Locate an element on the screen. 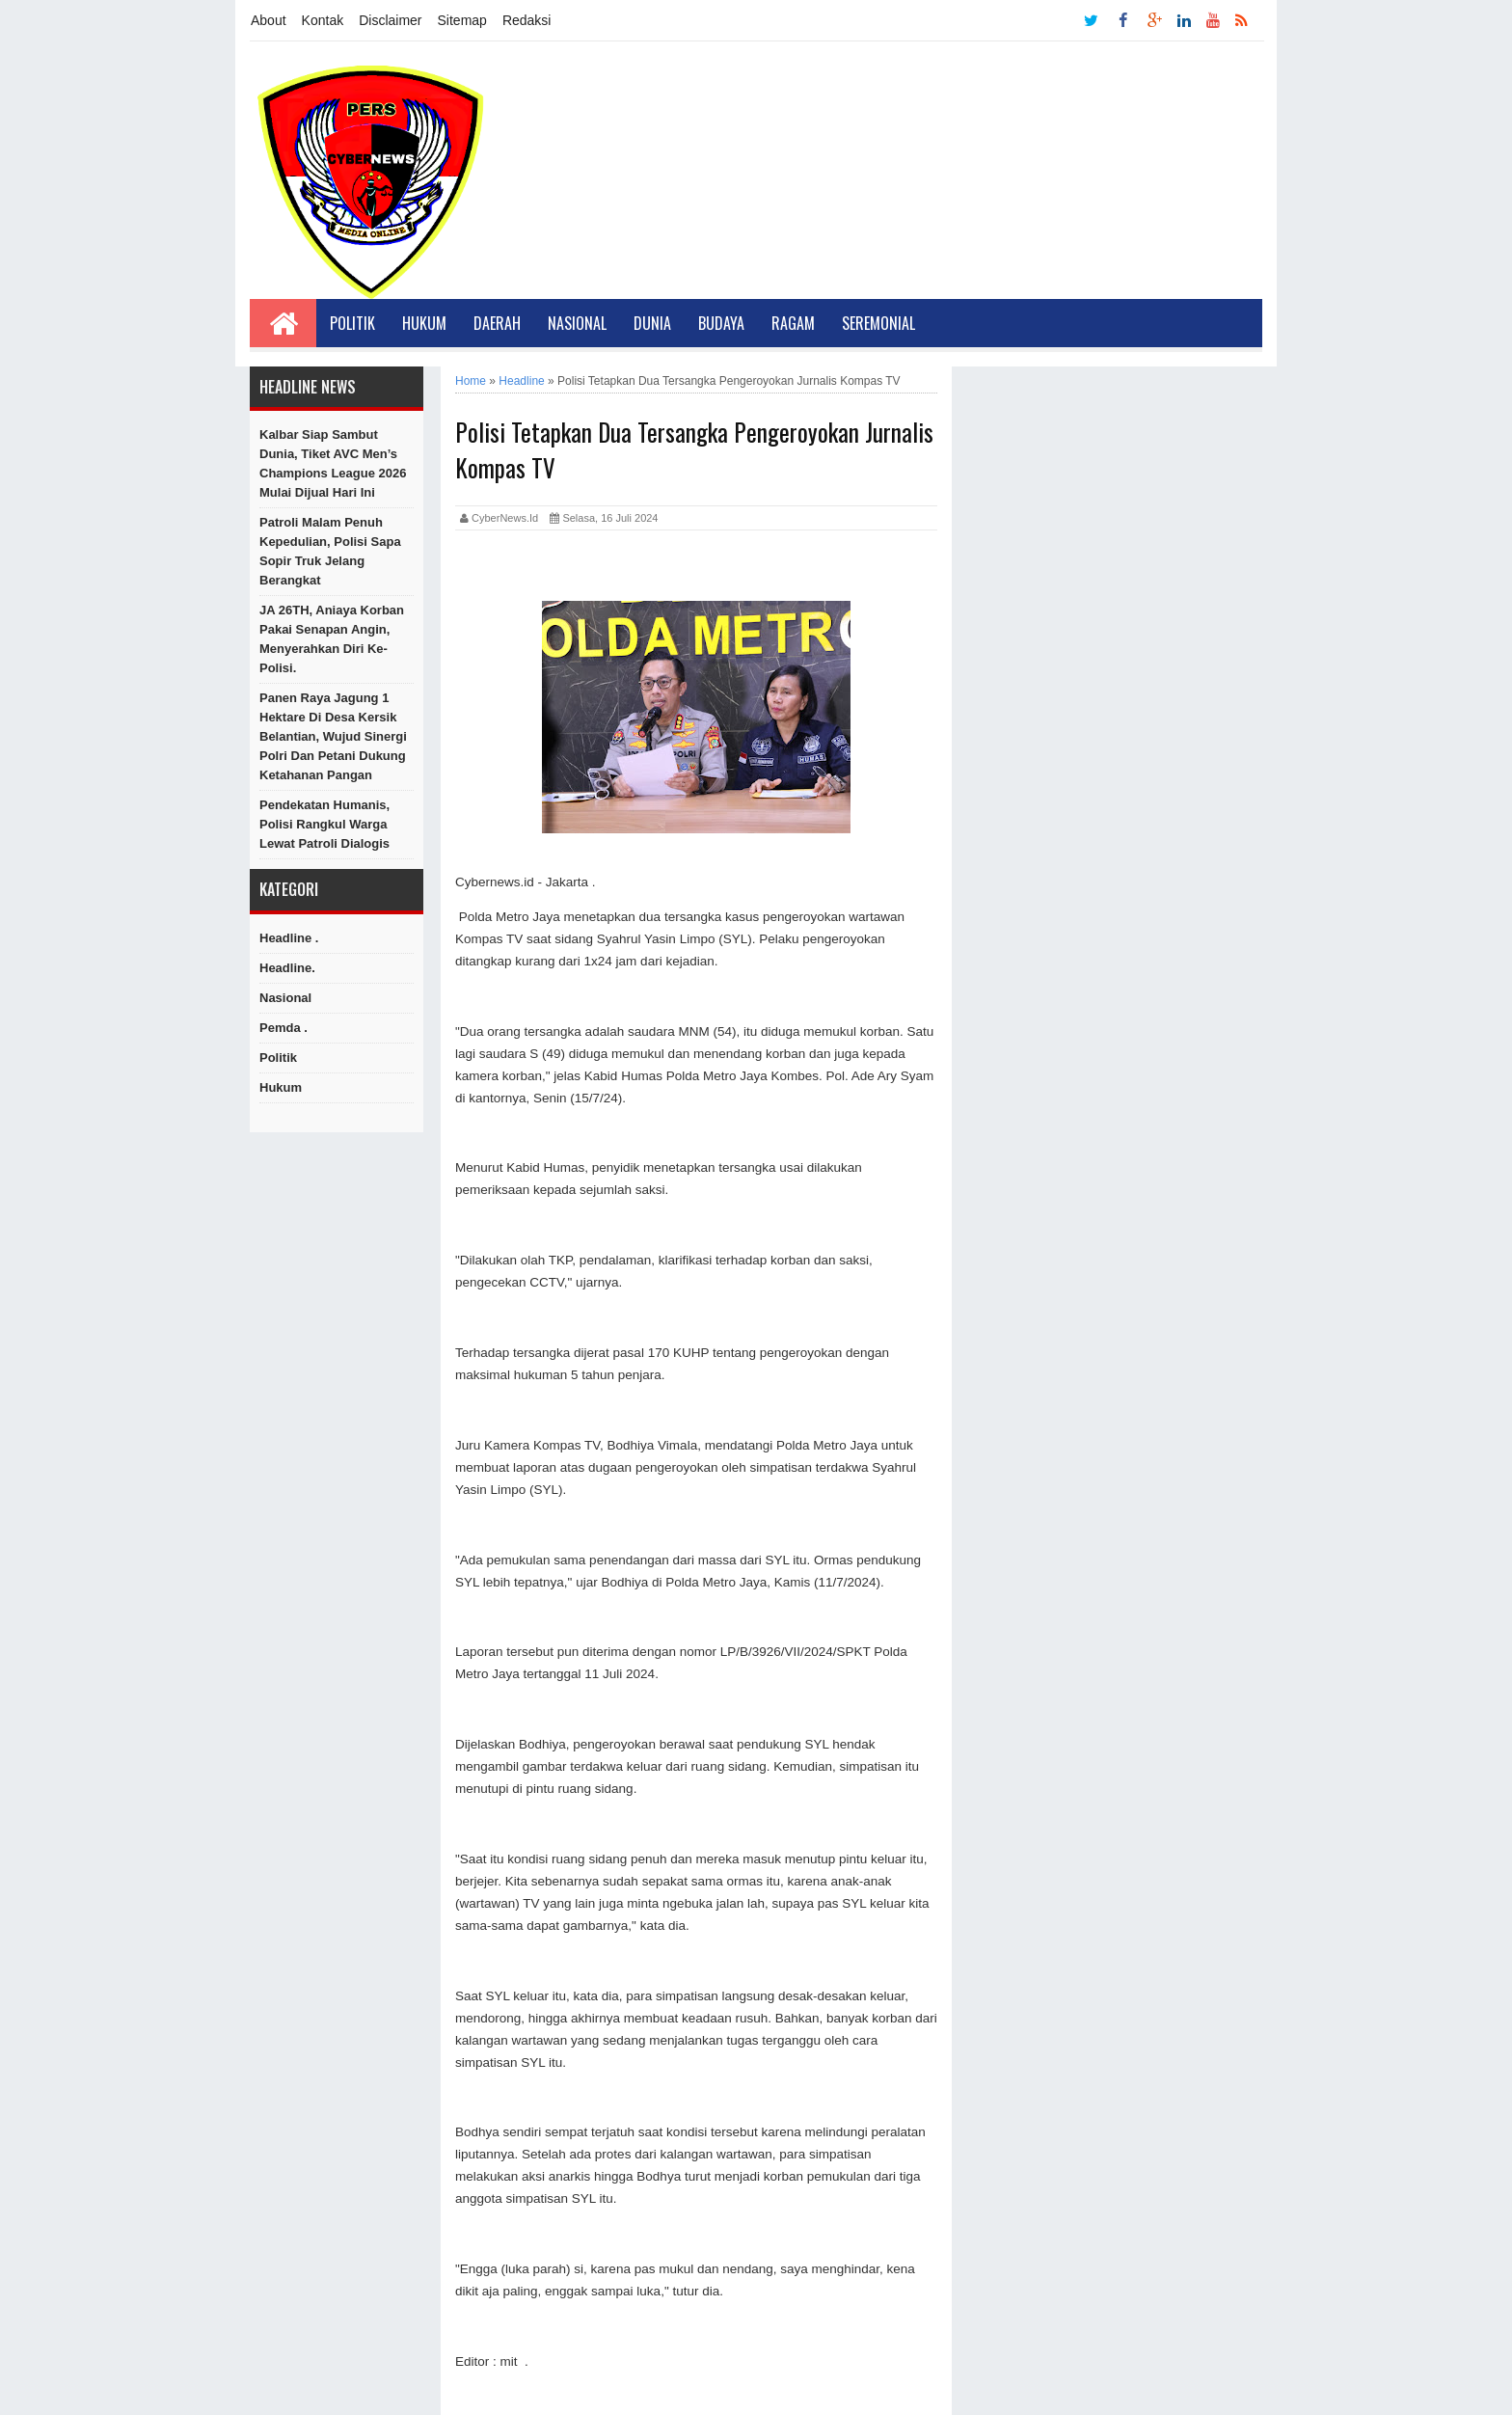 The width and height of the screenshot is (1512, 2415). Hukum is located at coordinates (424, 323).